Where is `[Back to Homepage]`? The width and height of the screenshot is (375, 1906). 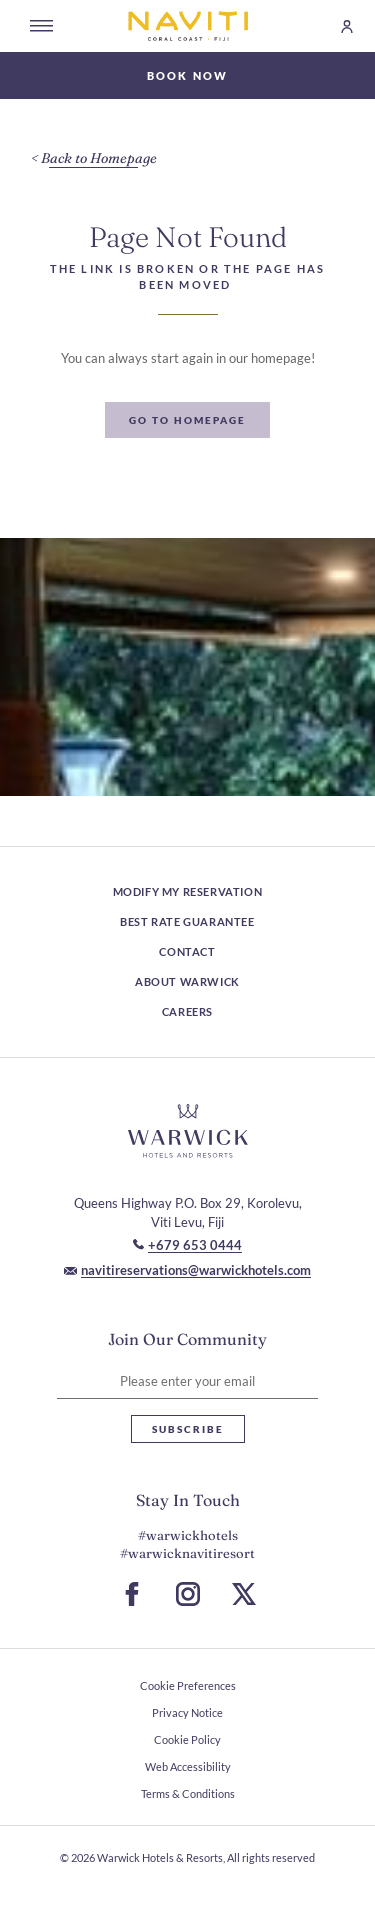 [Back to Homepage] is located at coordinates (94, 159).